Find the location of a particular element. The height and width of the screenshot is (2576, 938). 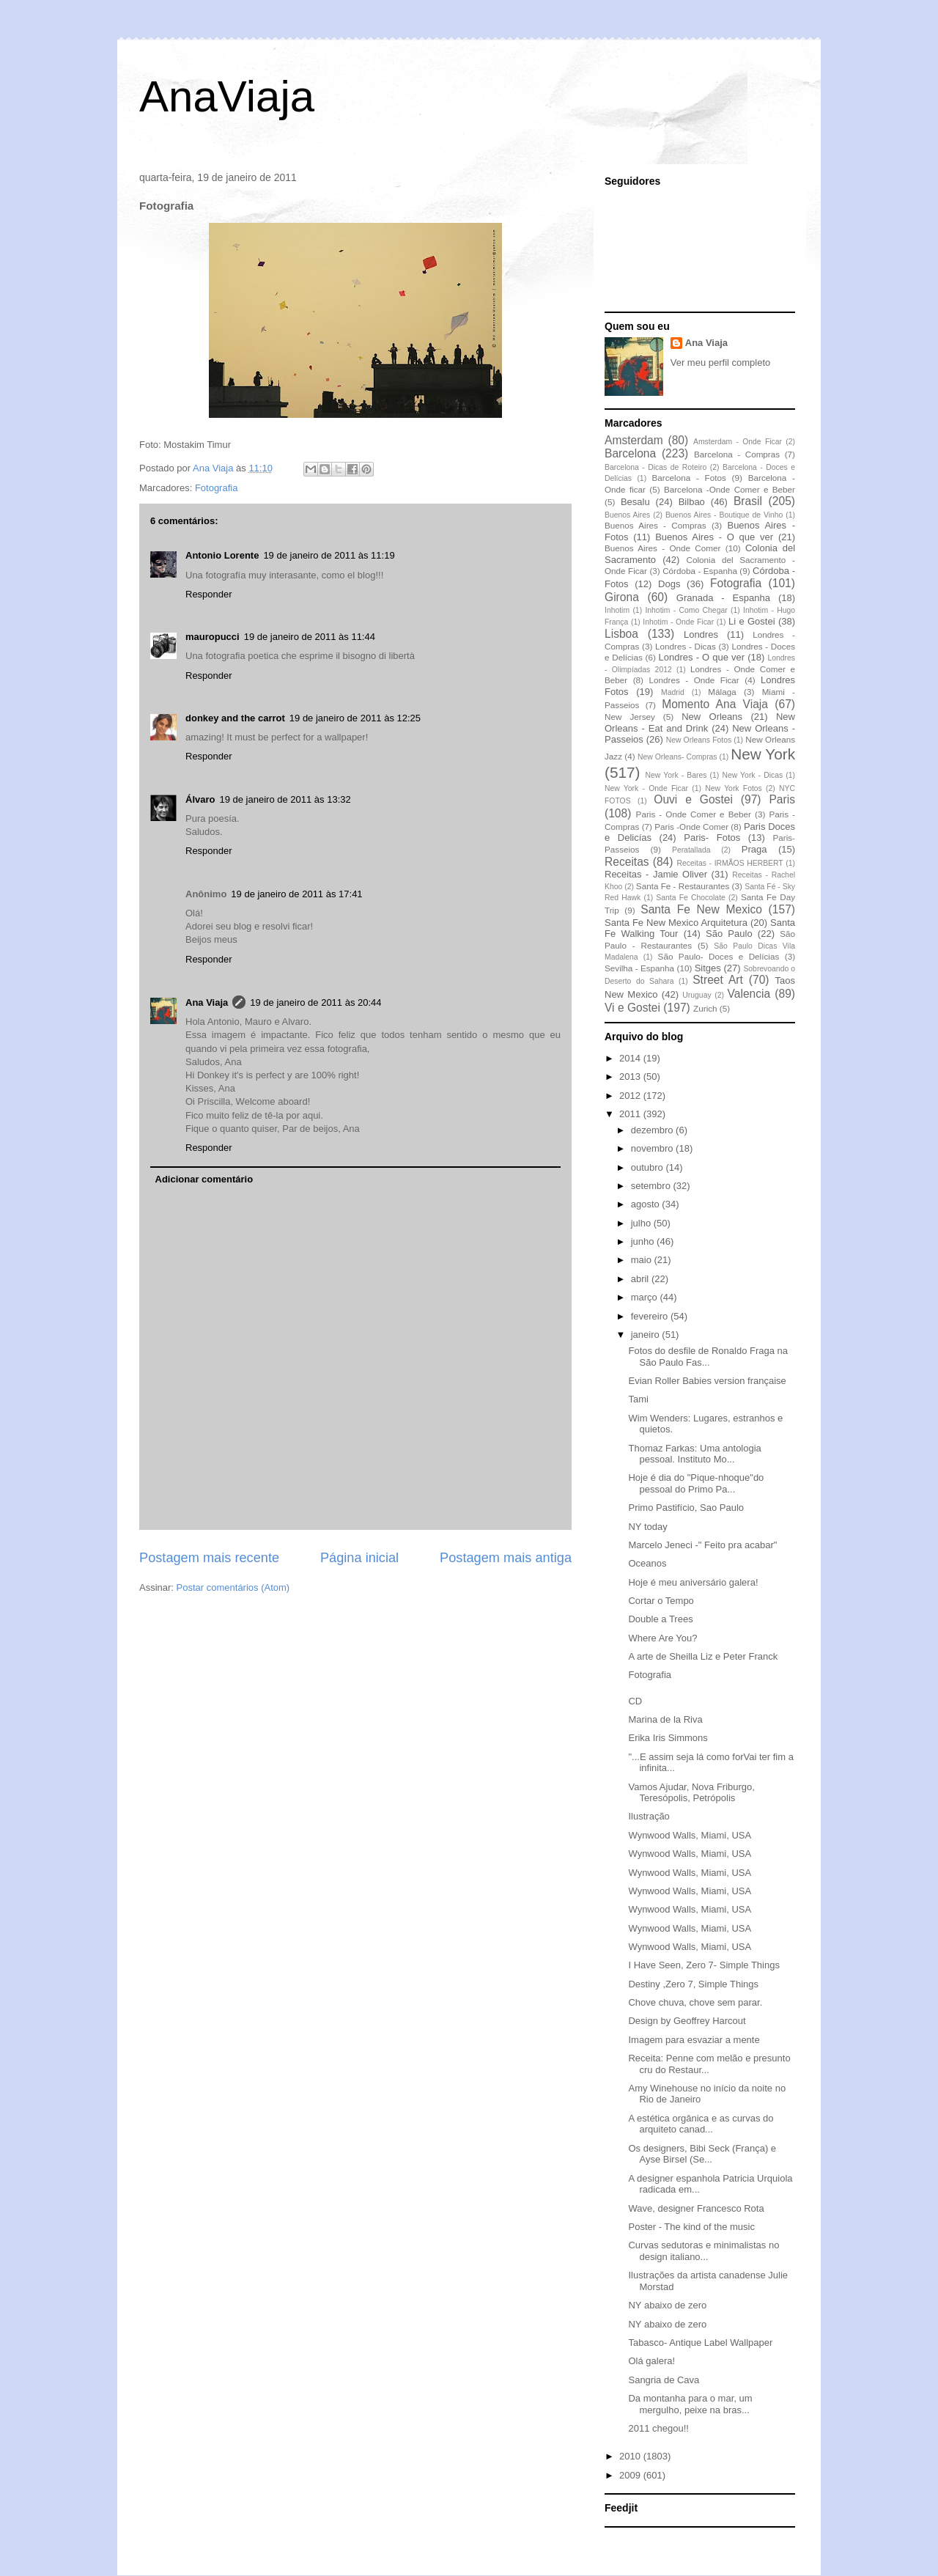

Sevilha - Espanha is located at coordinates (639, 968).